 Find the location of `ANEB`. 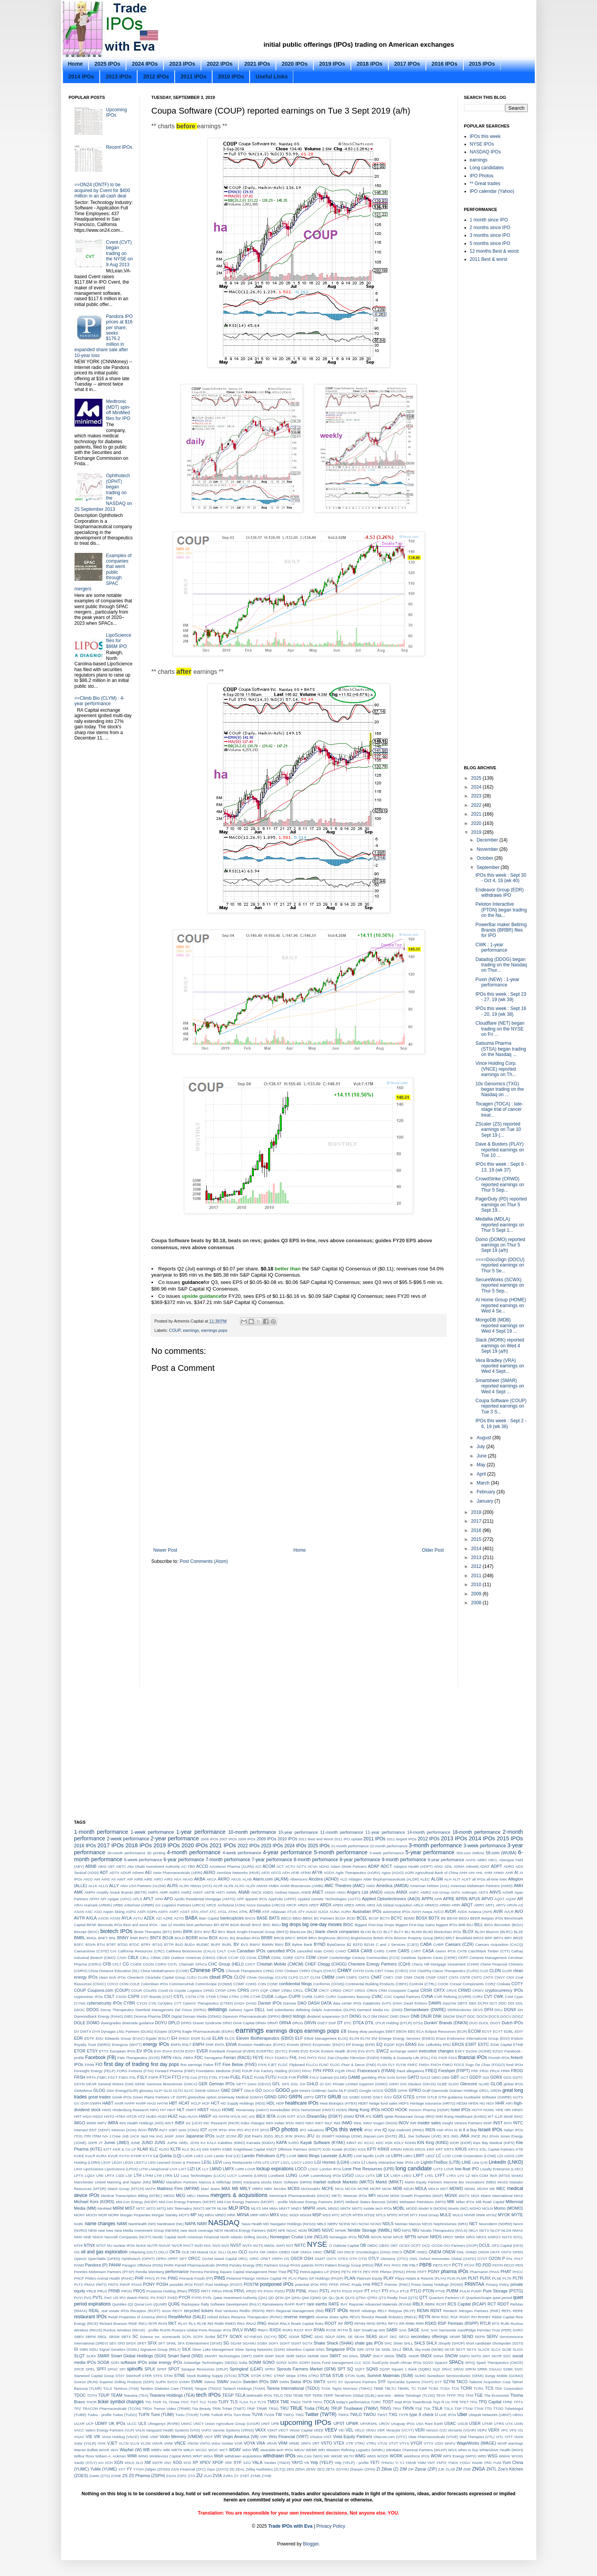

ANEB is located at coordinates (306, 1892).